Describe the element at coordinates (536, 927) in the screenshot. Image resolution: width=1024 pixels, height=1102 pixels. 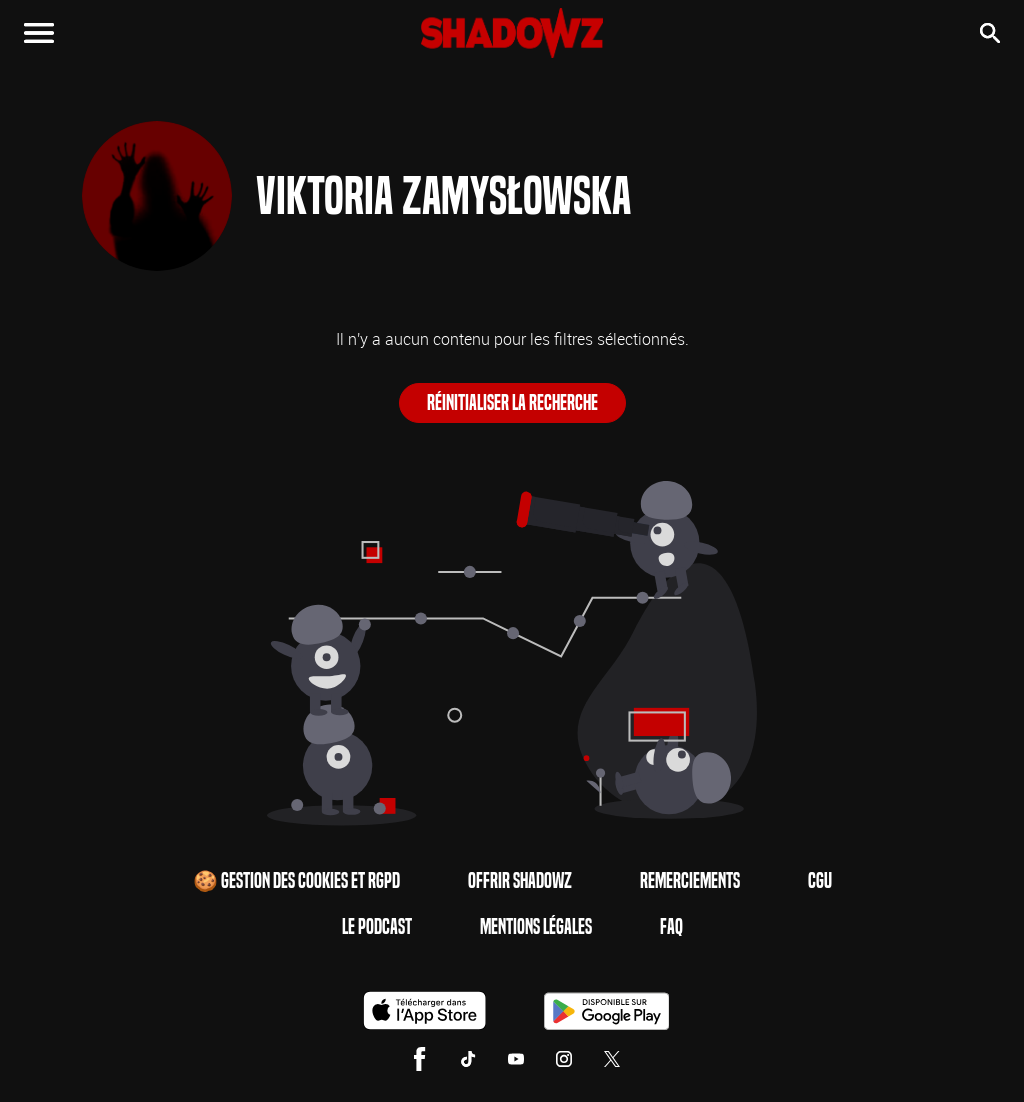
I see `Mentions Légales` at that location.